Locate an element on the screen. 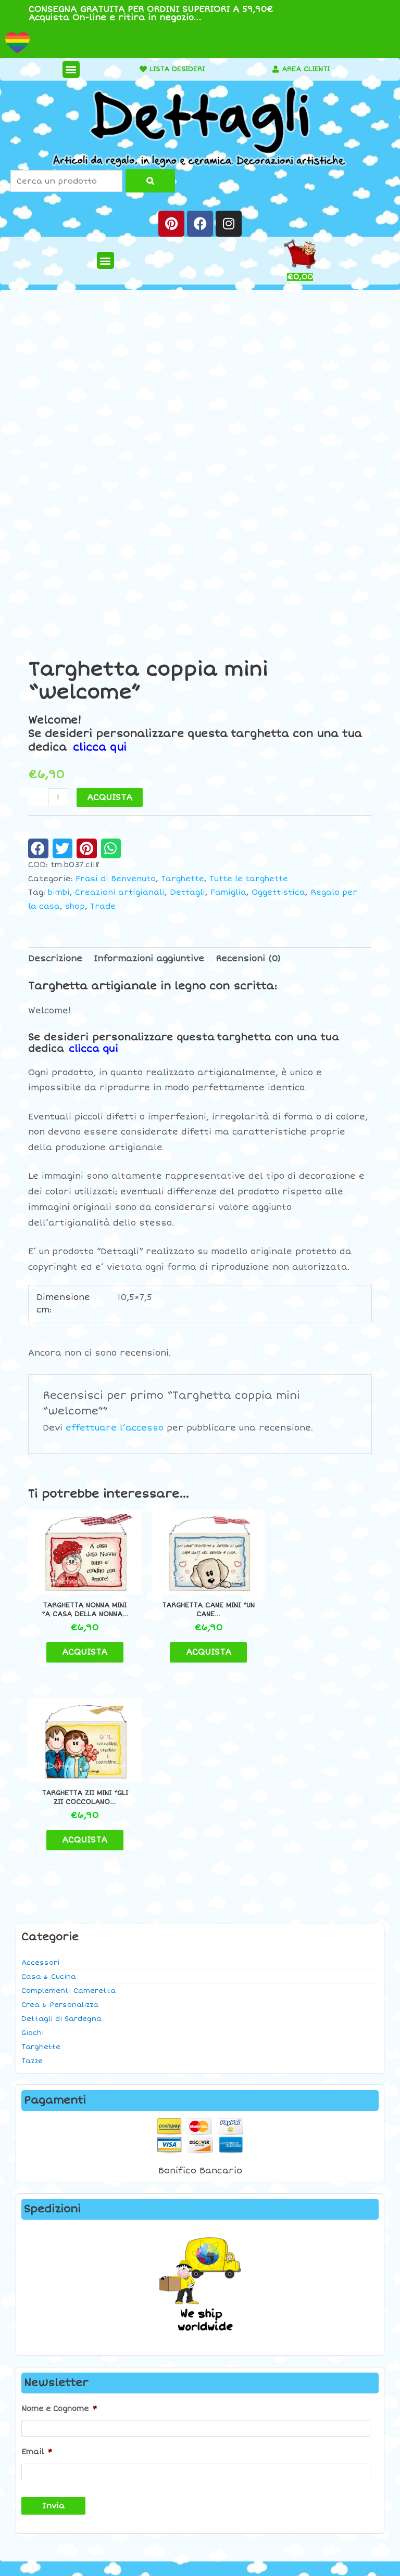 The height and width of the screenshot is (2576, 400). Tazze is located at coordinates (32, 1869).